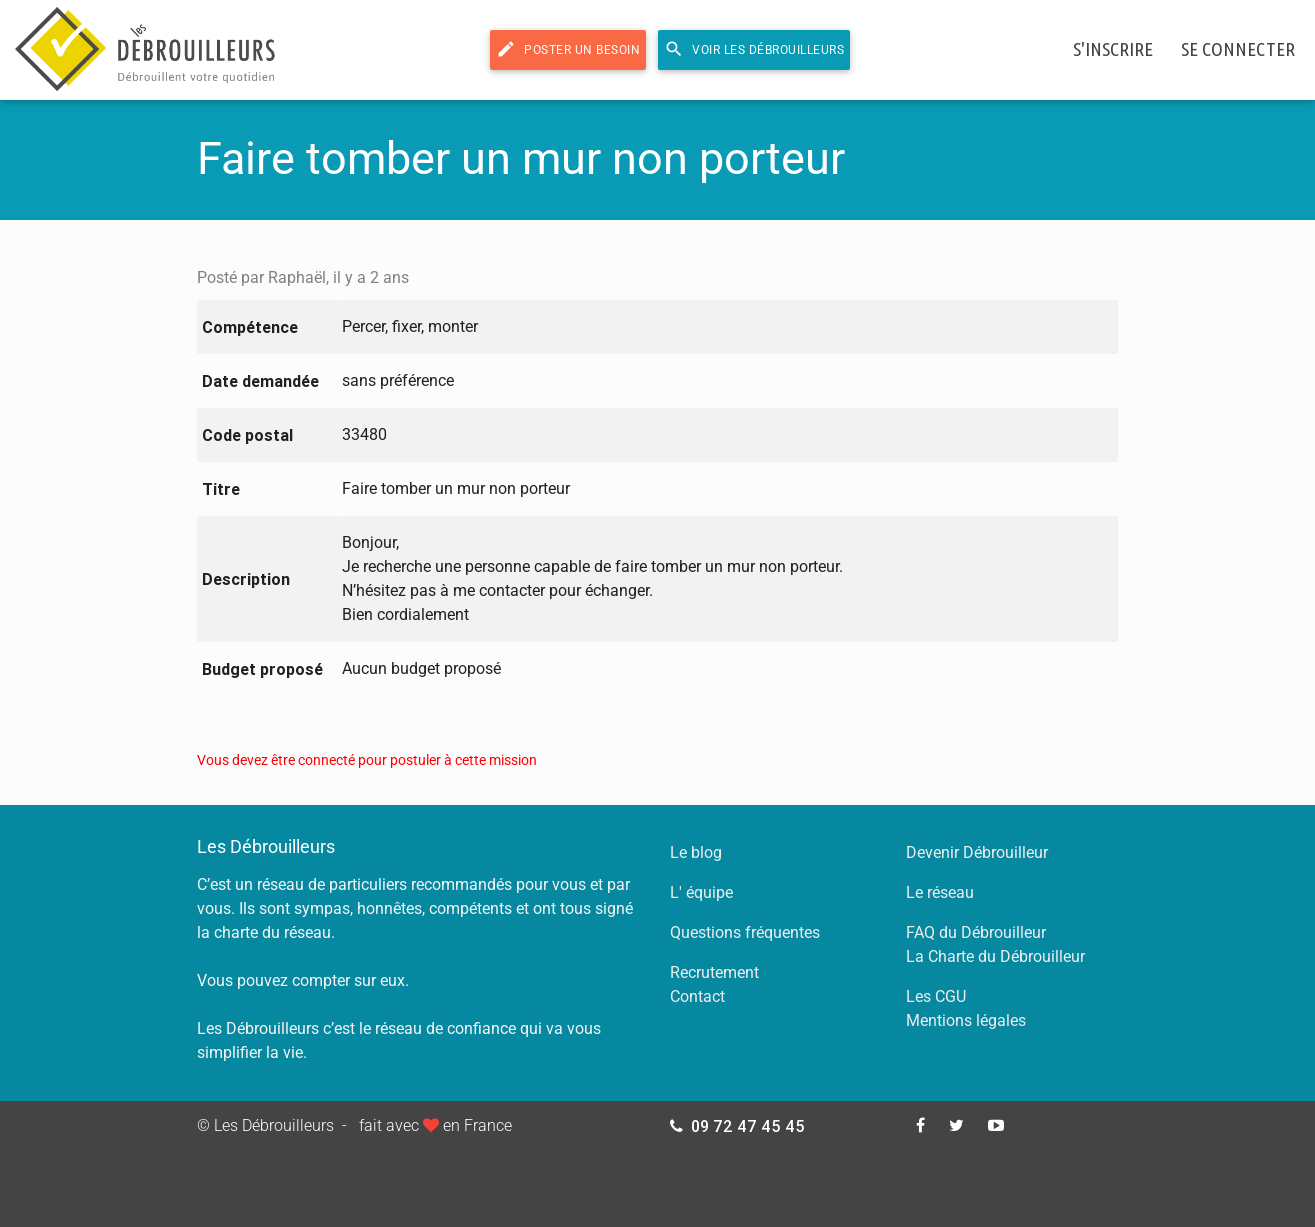 The height and width of the screenshot is (1227, 1315). I want to click on s'inscrire, so click(1113, 49).